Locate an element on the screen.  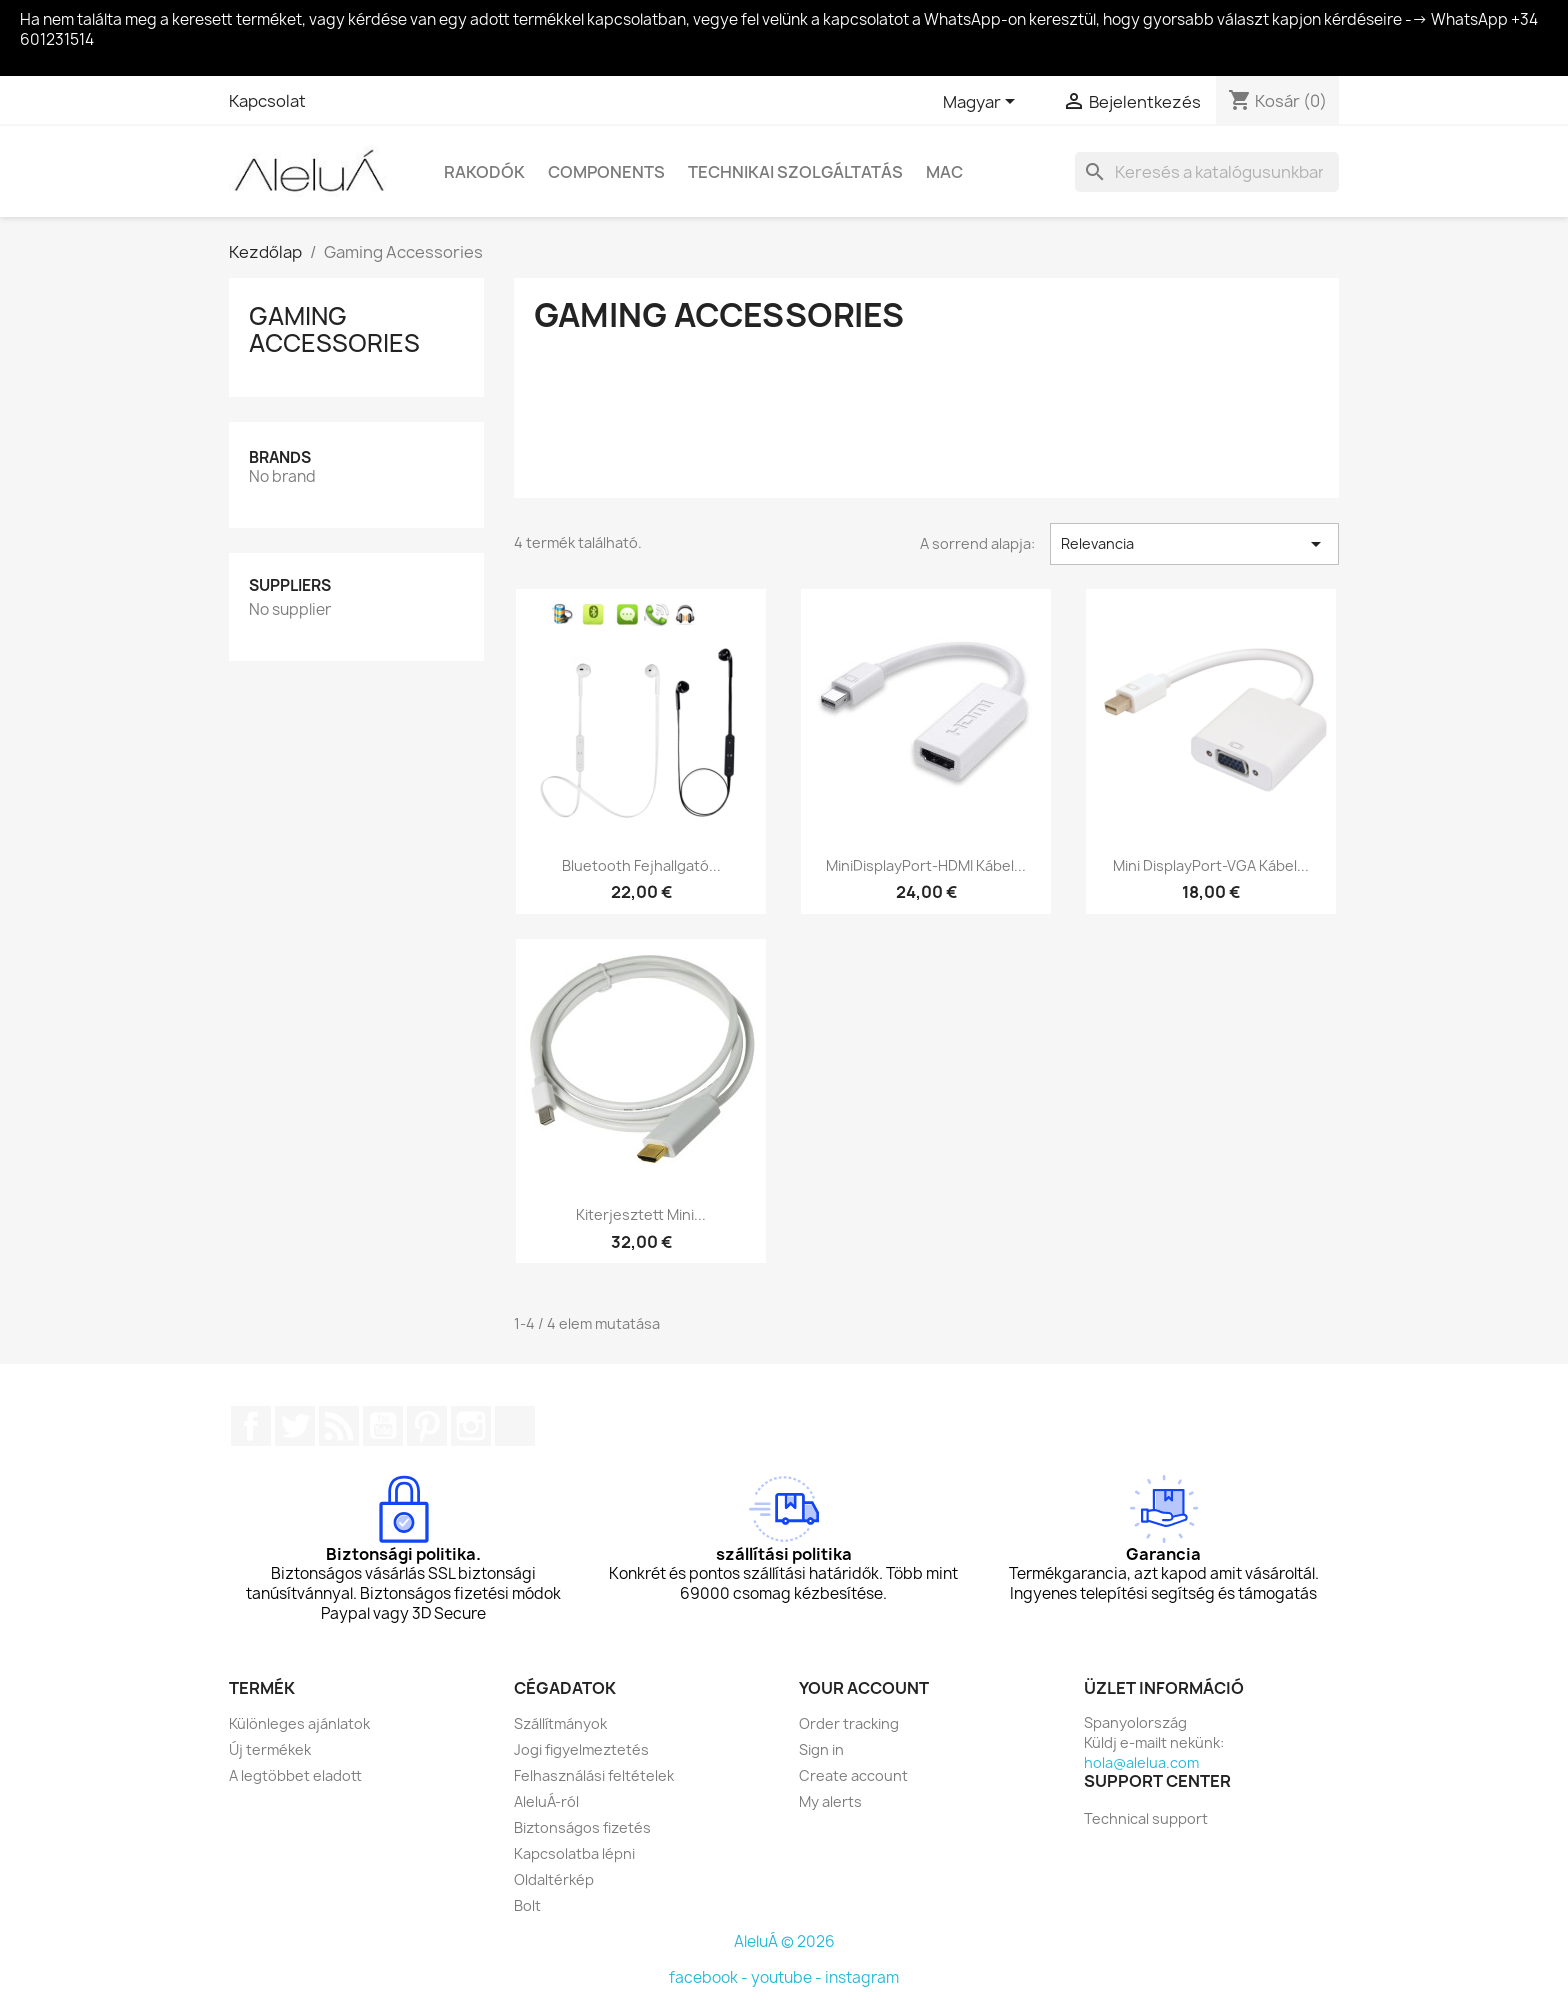
Gaming Accessories is located at coordinates (334, 329).